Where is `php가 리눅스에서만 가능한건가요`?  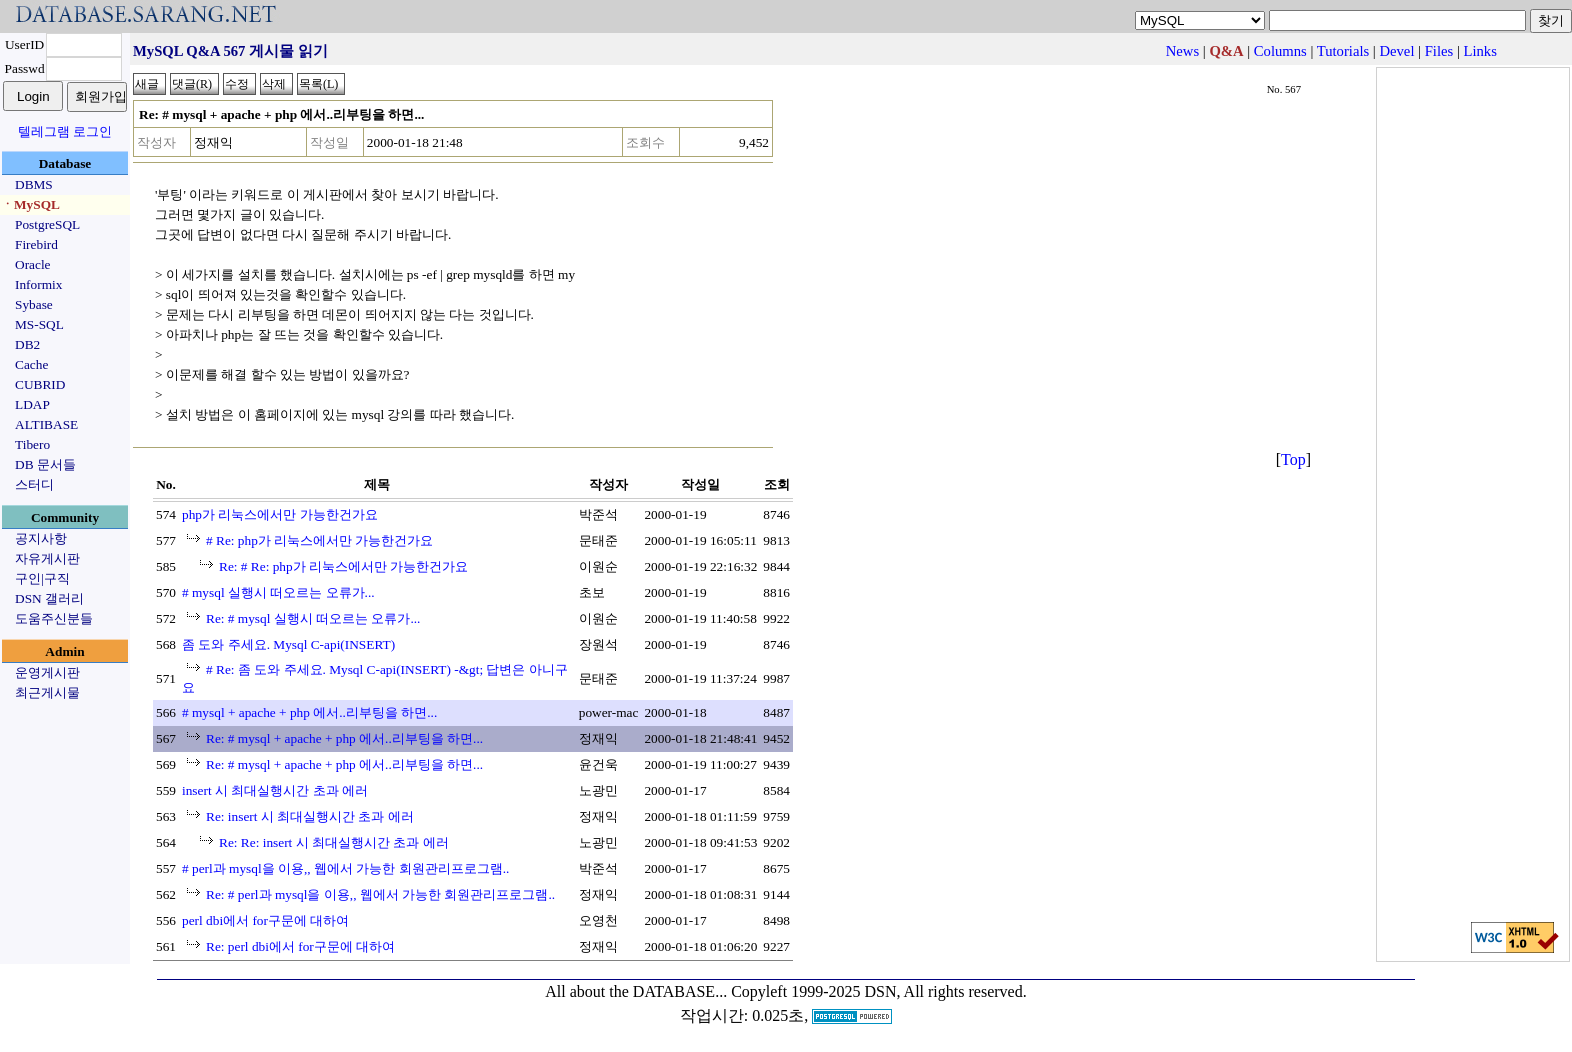
php가 리눅스에서만 가능한건가요 is located at coordinates (280, 514).